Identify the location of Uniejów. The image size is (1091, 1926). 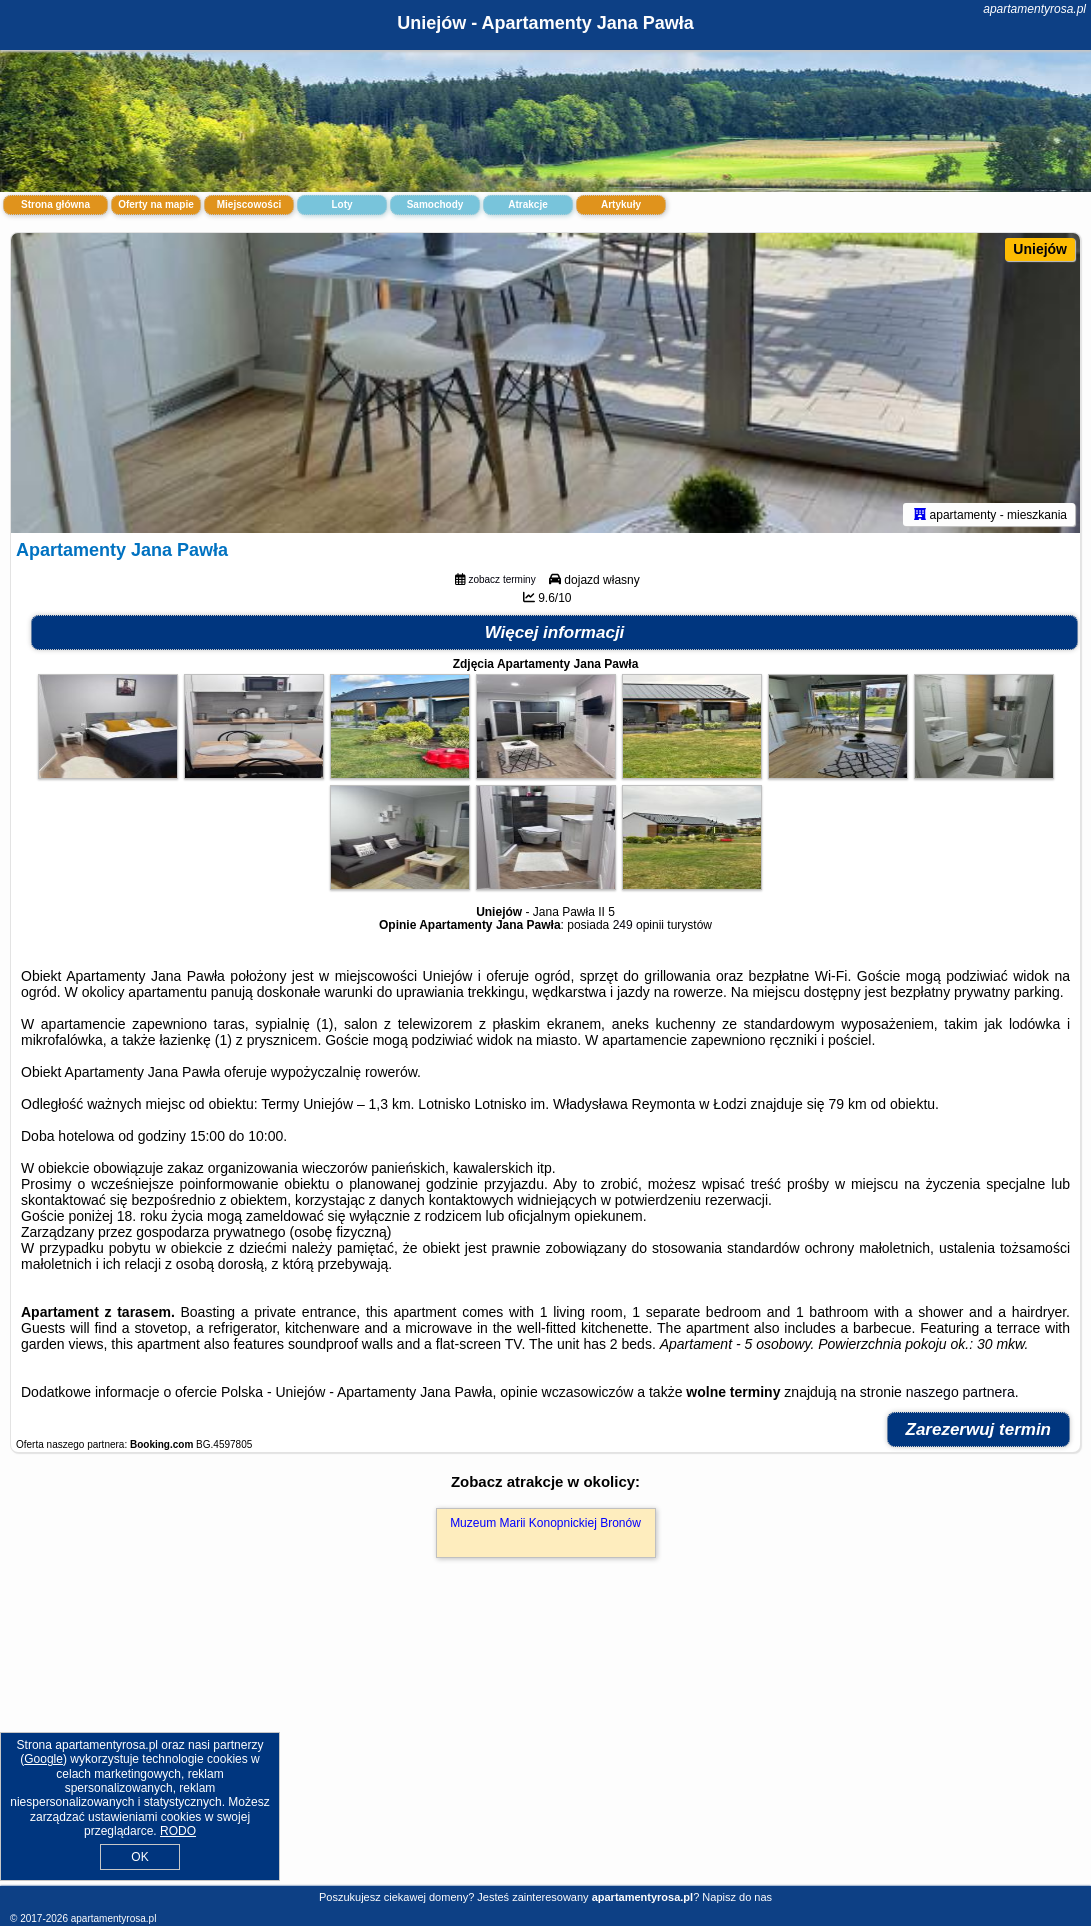
(1040, 249).